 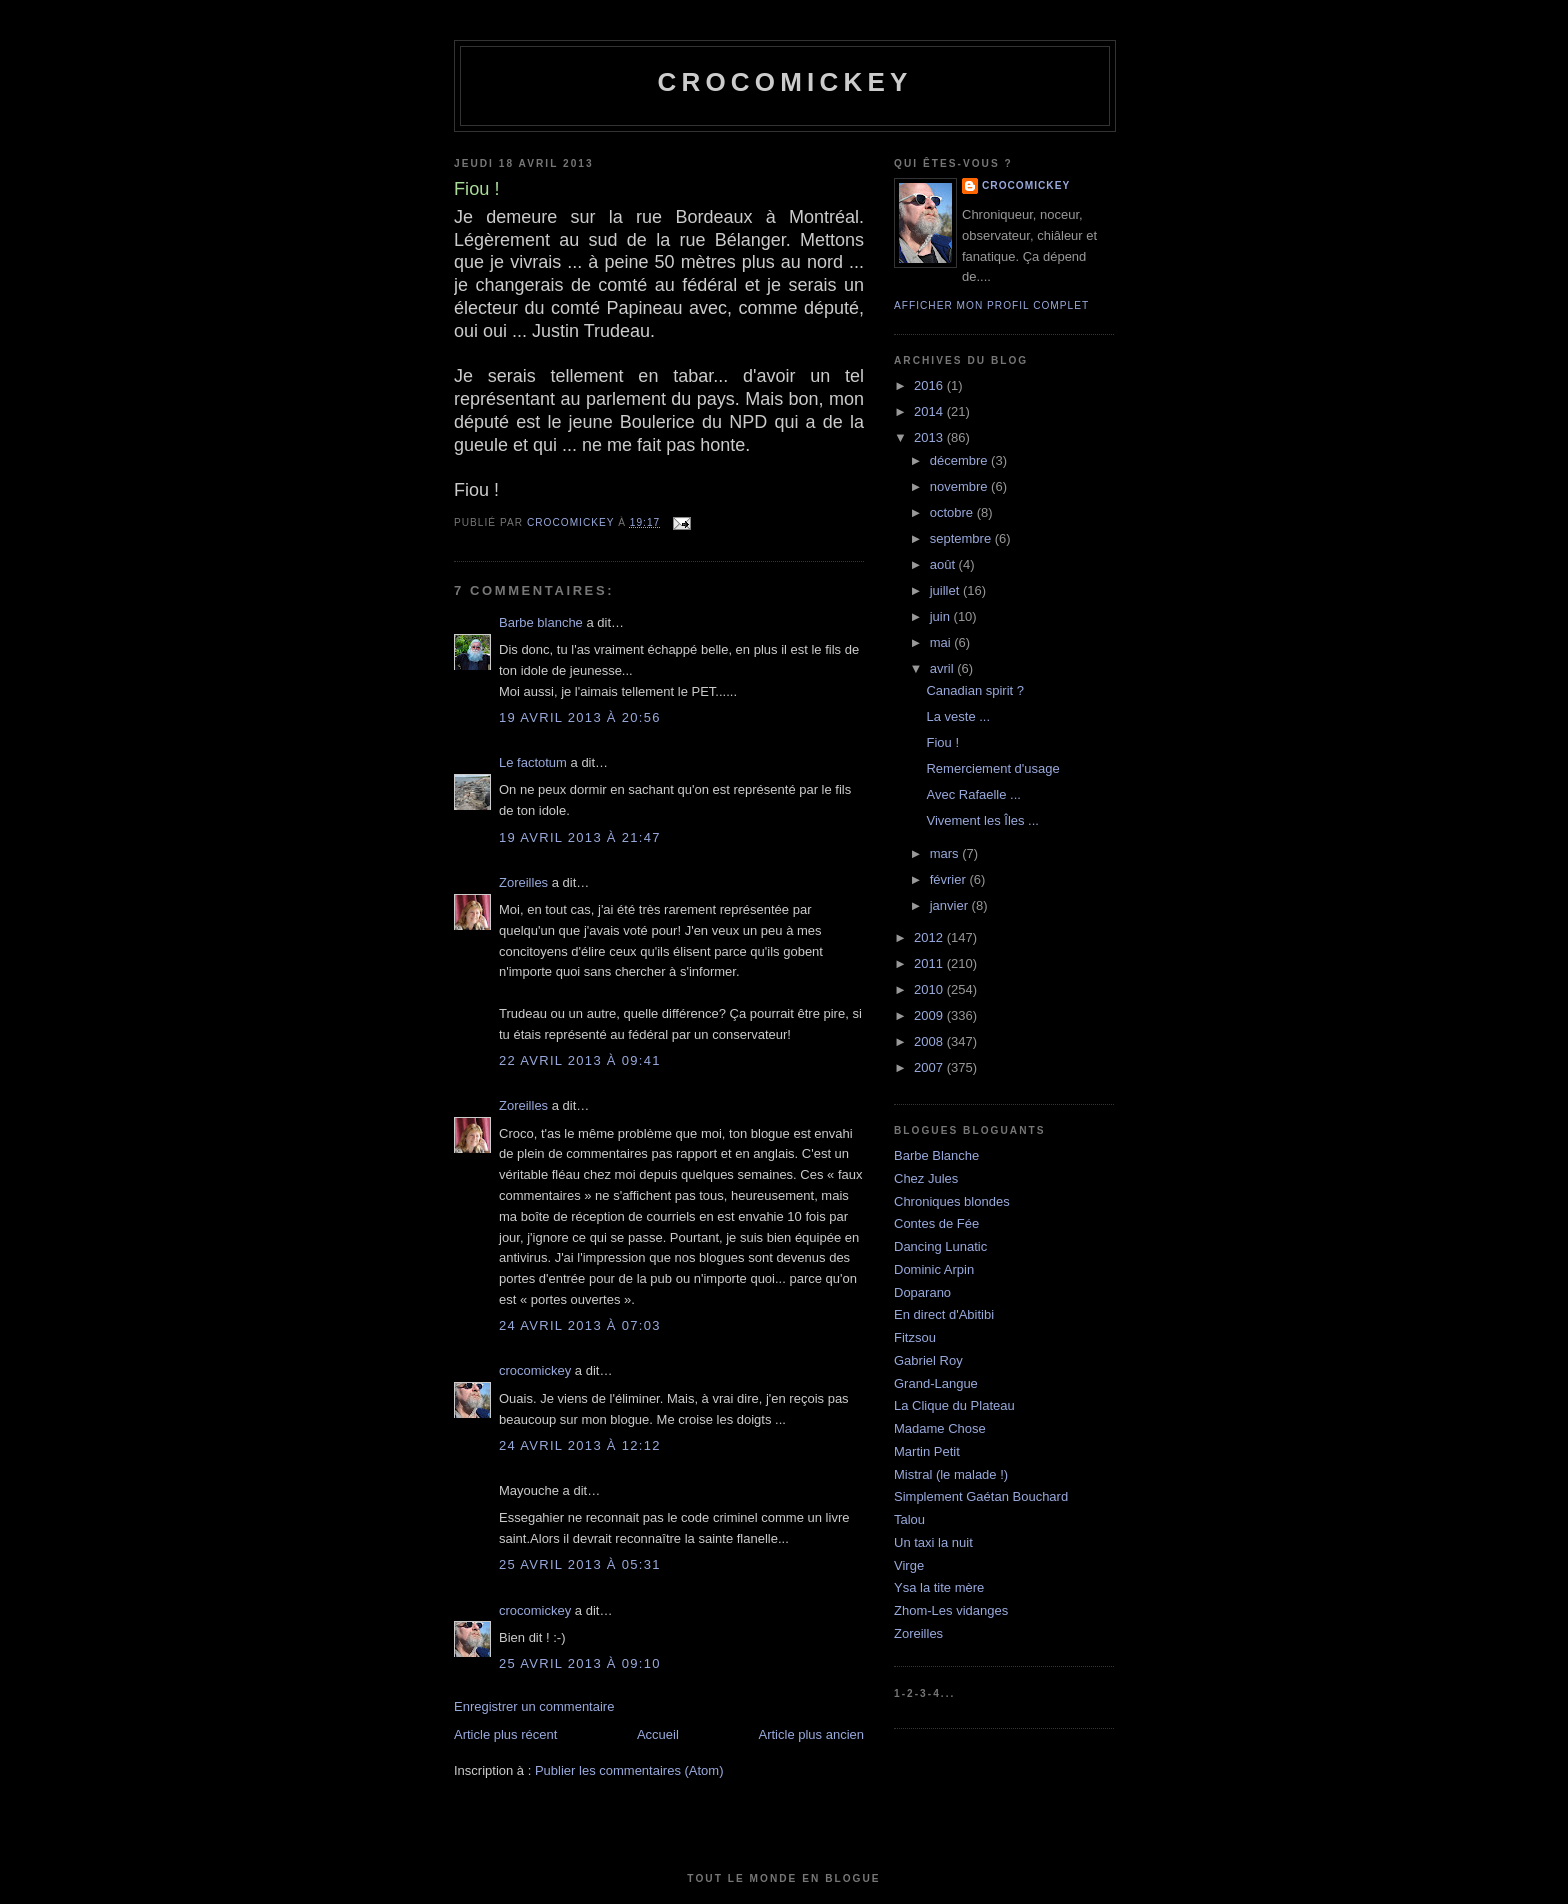 I want to click on Zhom-Les vidanges, so click(x=951, y=1610).